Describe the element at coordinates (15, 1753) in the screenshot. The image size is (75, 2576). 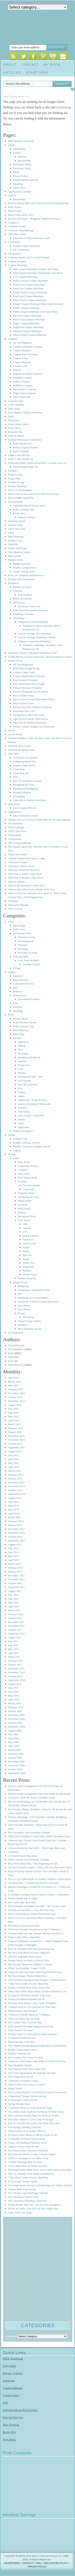
I see `February 2009` at that location.